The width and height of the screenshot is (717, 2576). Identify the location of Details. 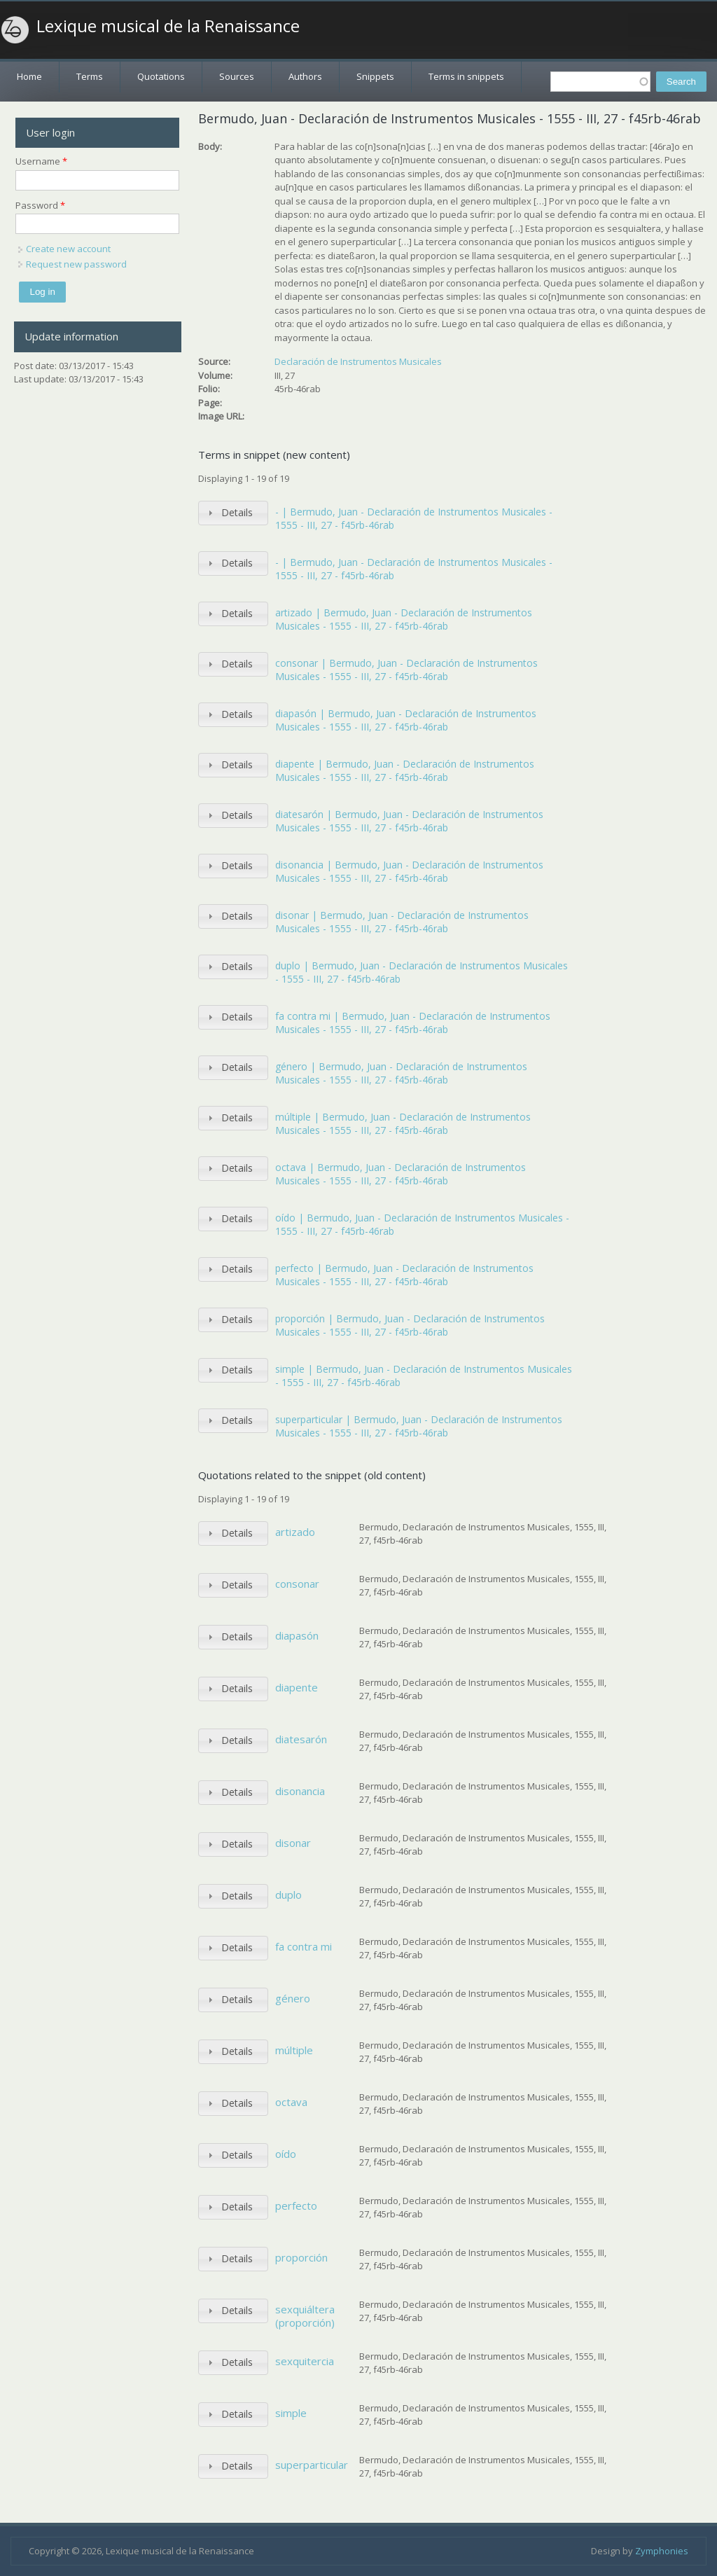
(237, 512).